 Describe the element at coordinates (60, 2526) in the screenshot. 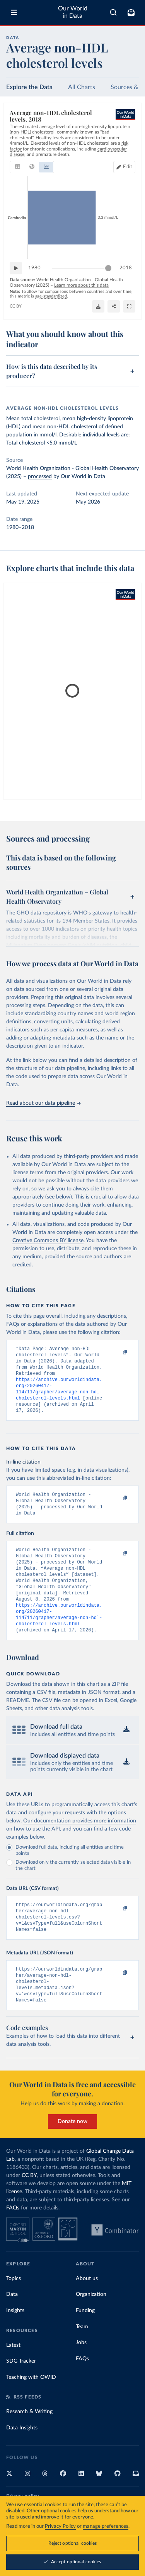

I see `Privacy Policy` at that location.